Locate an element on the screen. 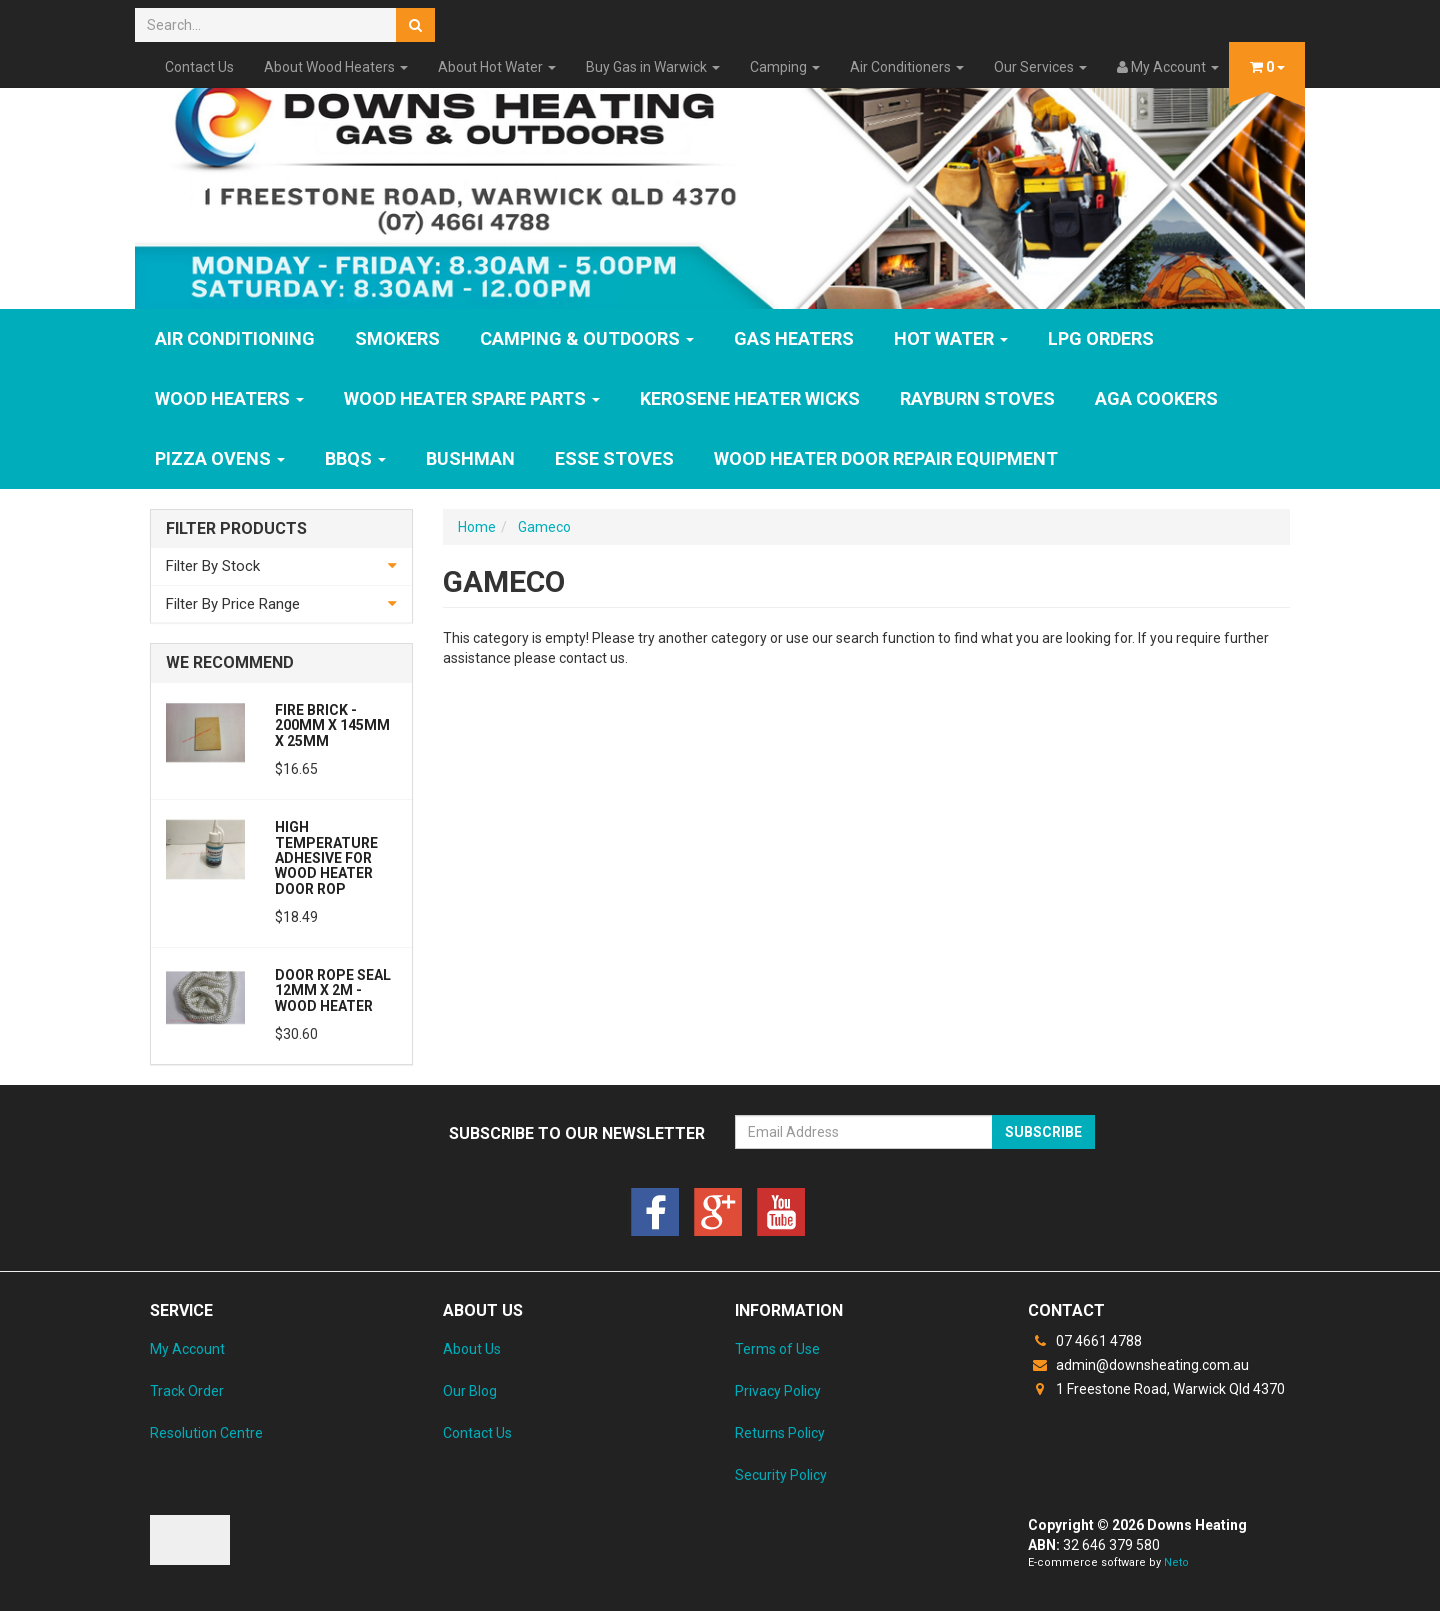 This screenshot has width=1440, height=1611. Bushman is located at coordinates (470, 458).